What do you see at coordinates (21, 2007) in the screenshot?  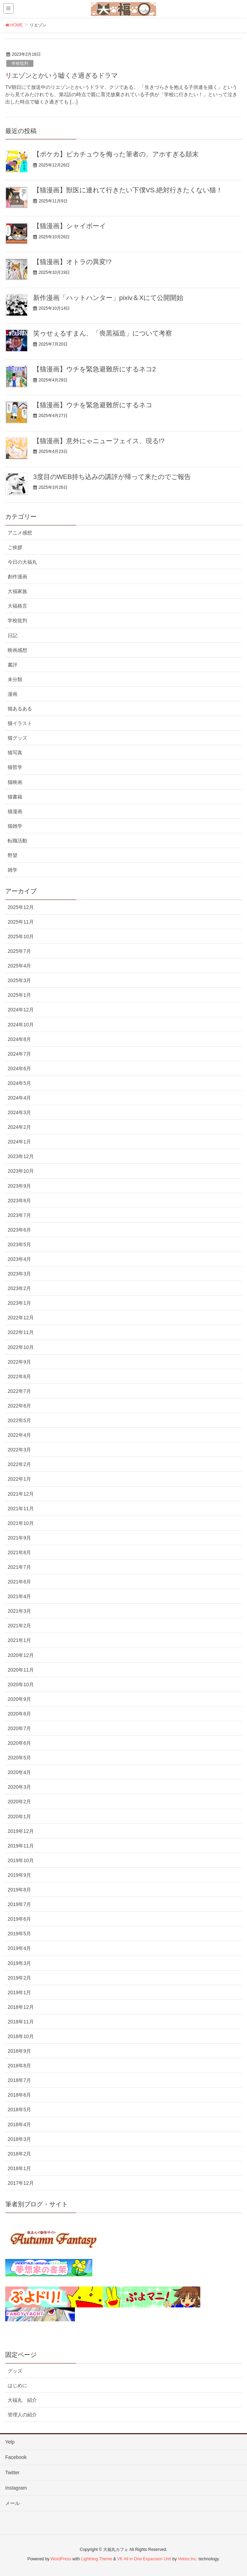 I see `2018年12月` at bounding box center [21, 2007].